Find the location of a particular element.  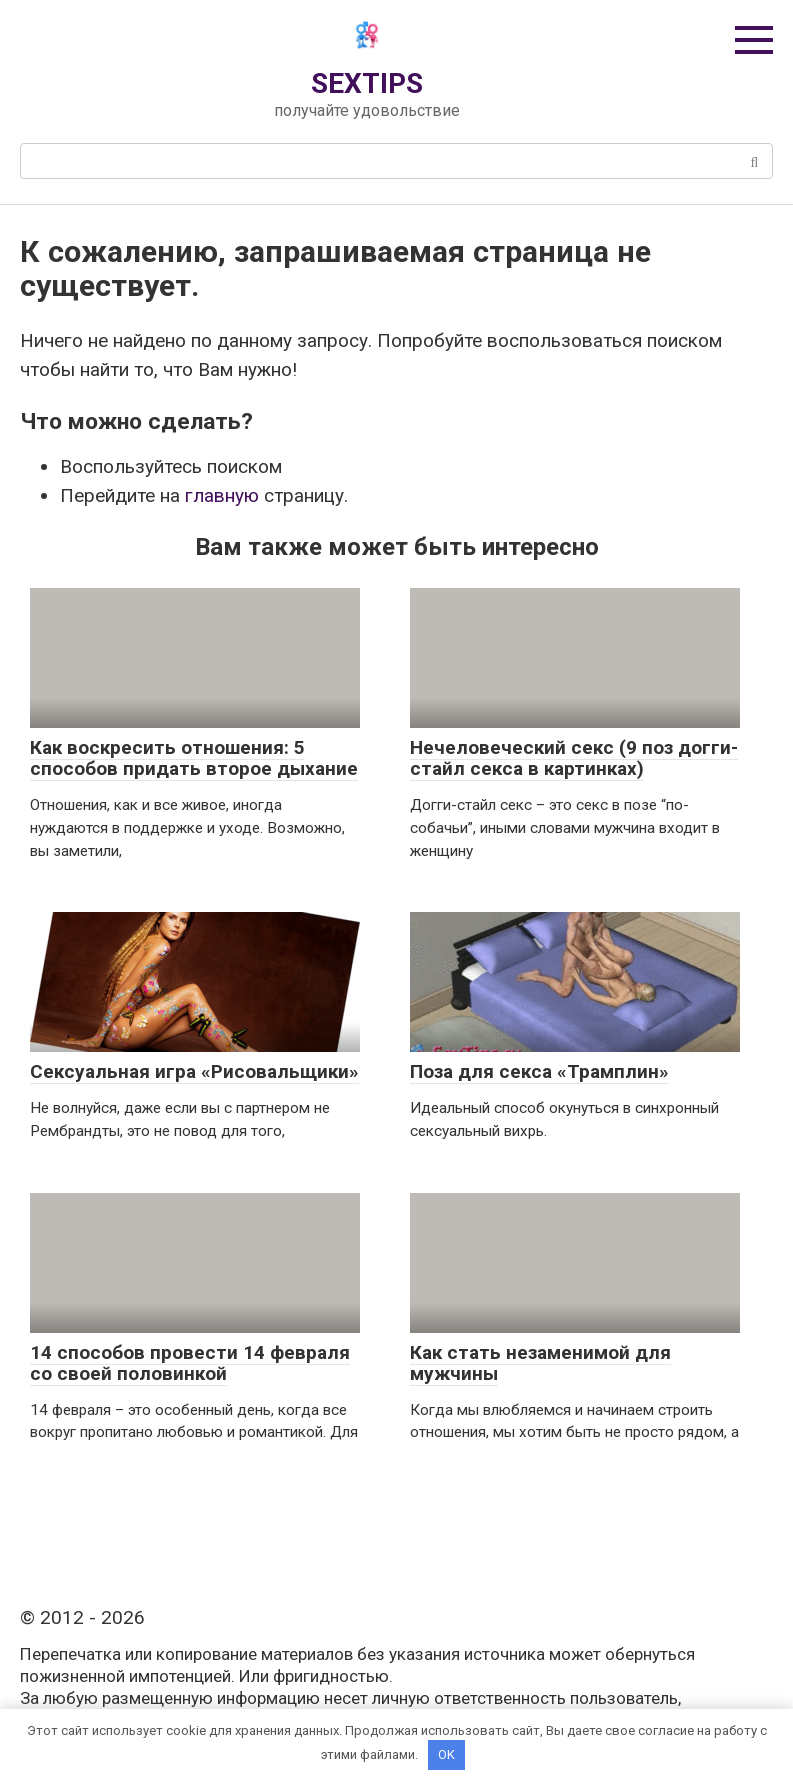

главную is located at coordinates (222, 495).